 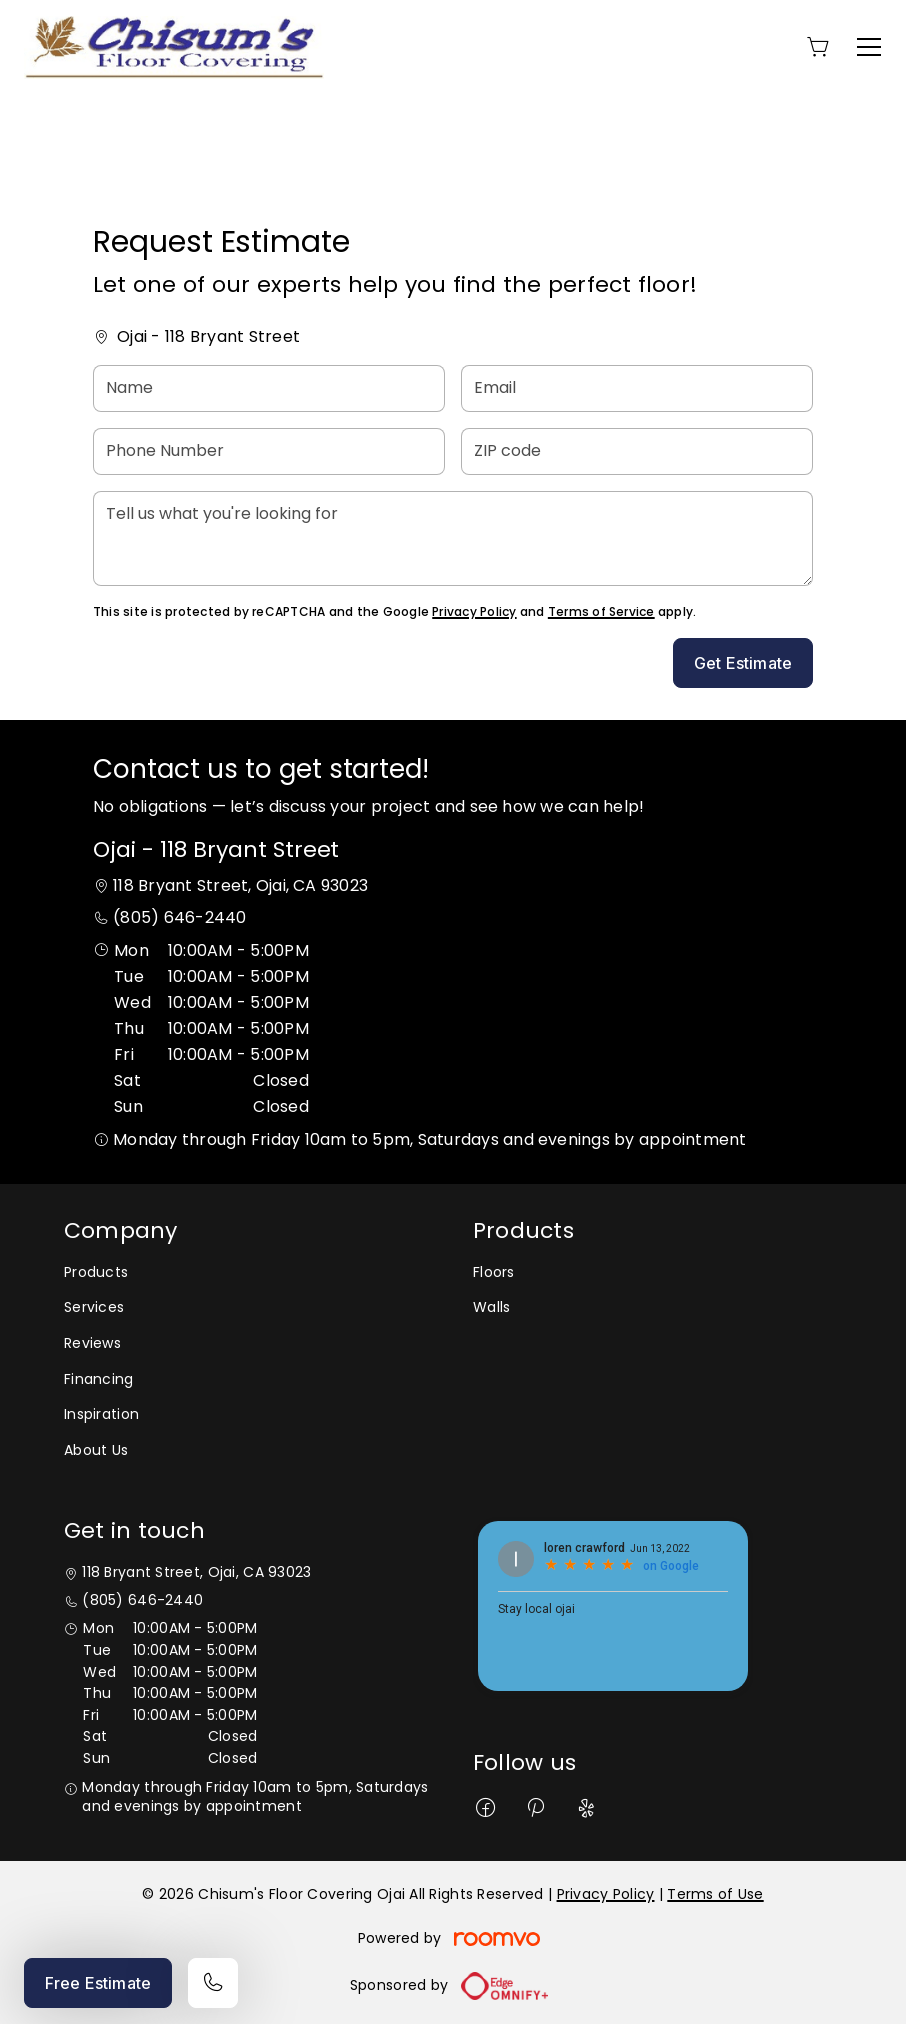 What do you see at coordinates (637, 451) in the screenshot?
I see `[ZIP code]` at bounding box center [637, 451].